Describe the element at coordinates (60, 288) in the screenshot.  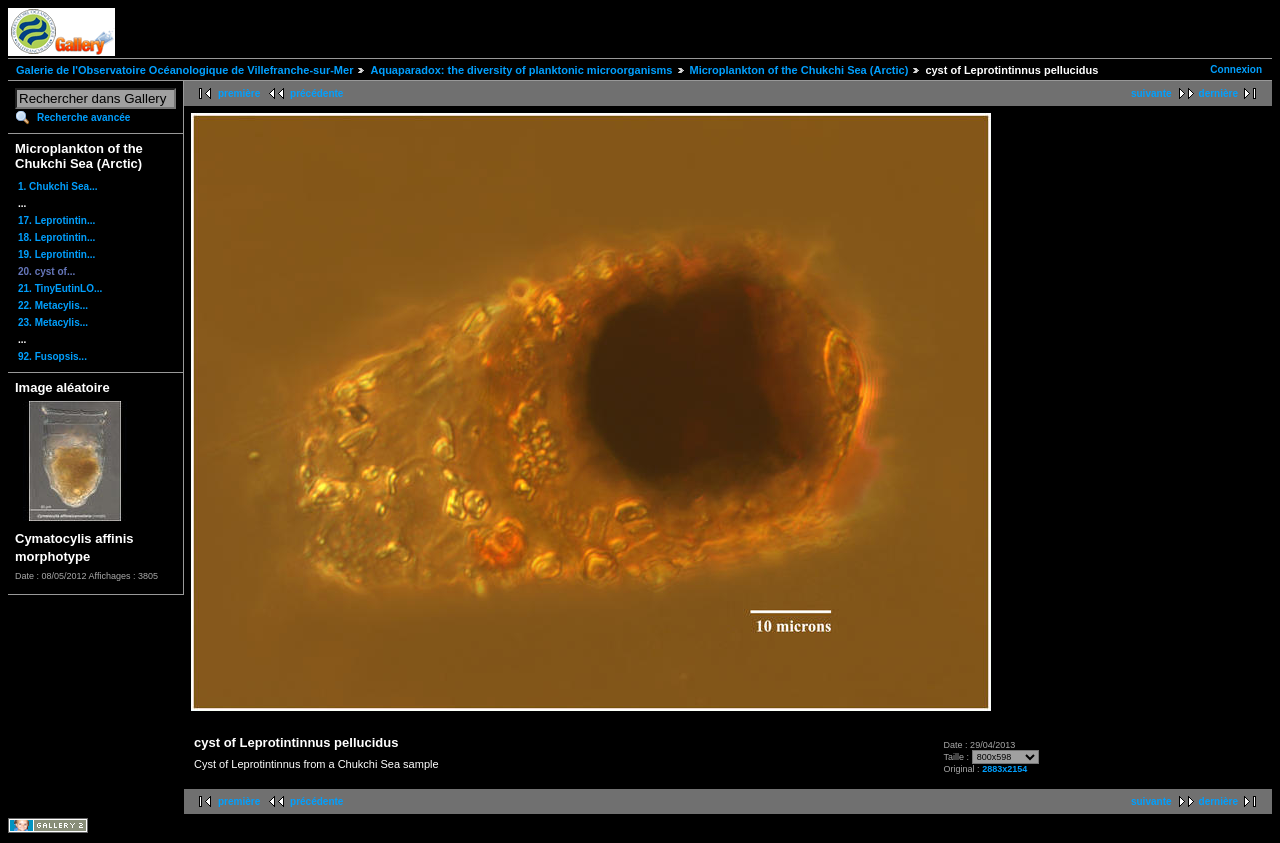
I see `21. TinyEutinLO...` at that location.